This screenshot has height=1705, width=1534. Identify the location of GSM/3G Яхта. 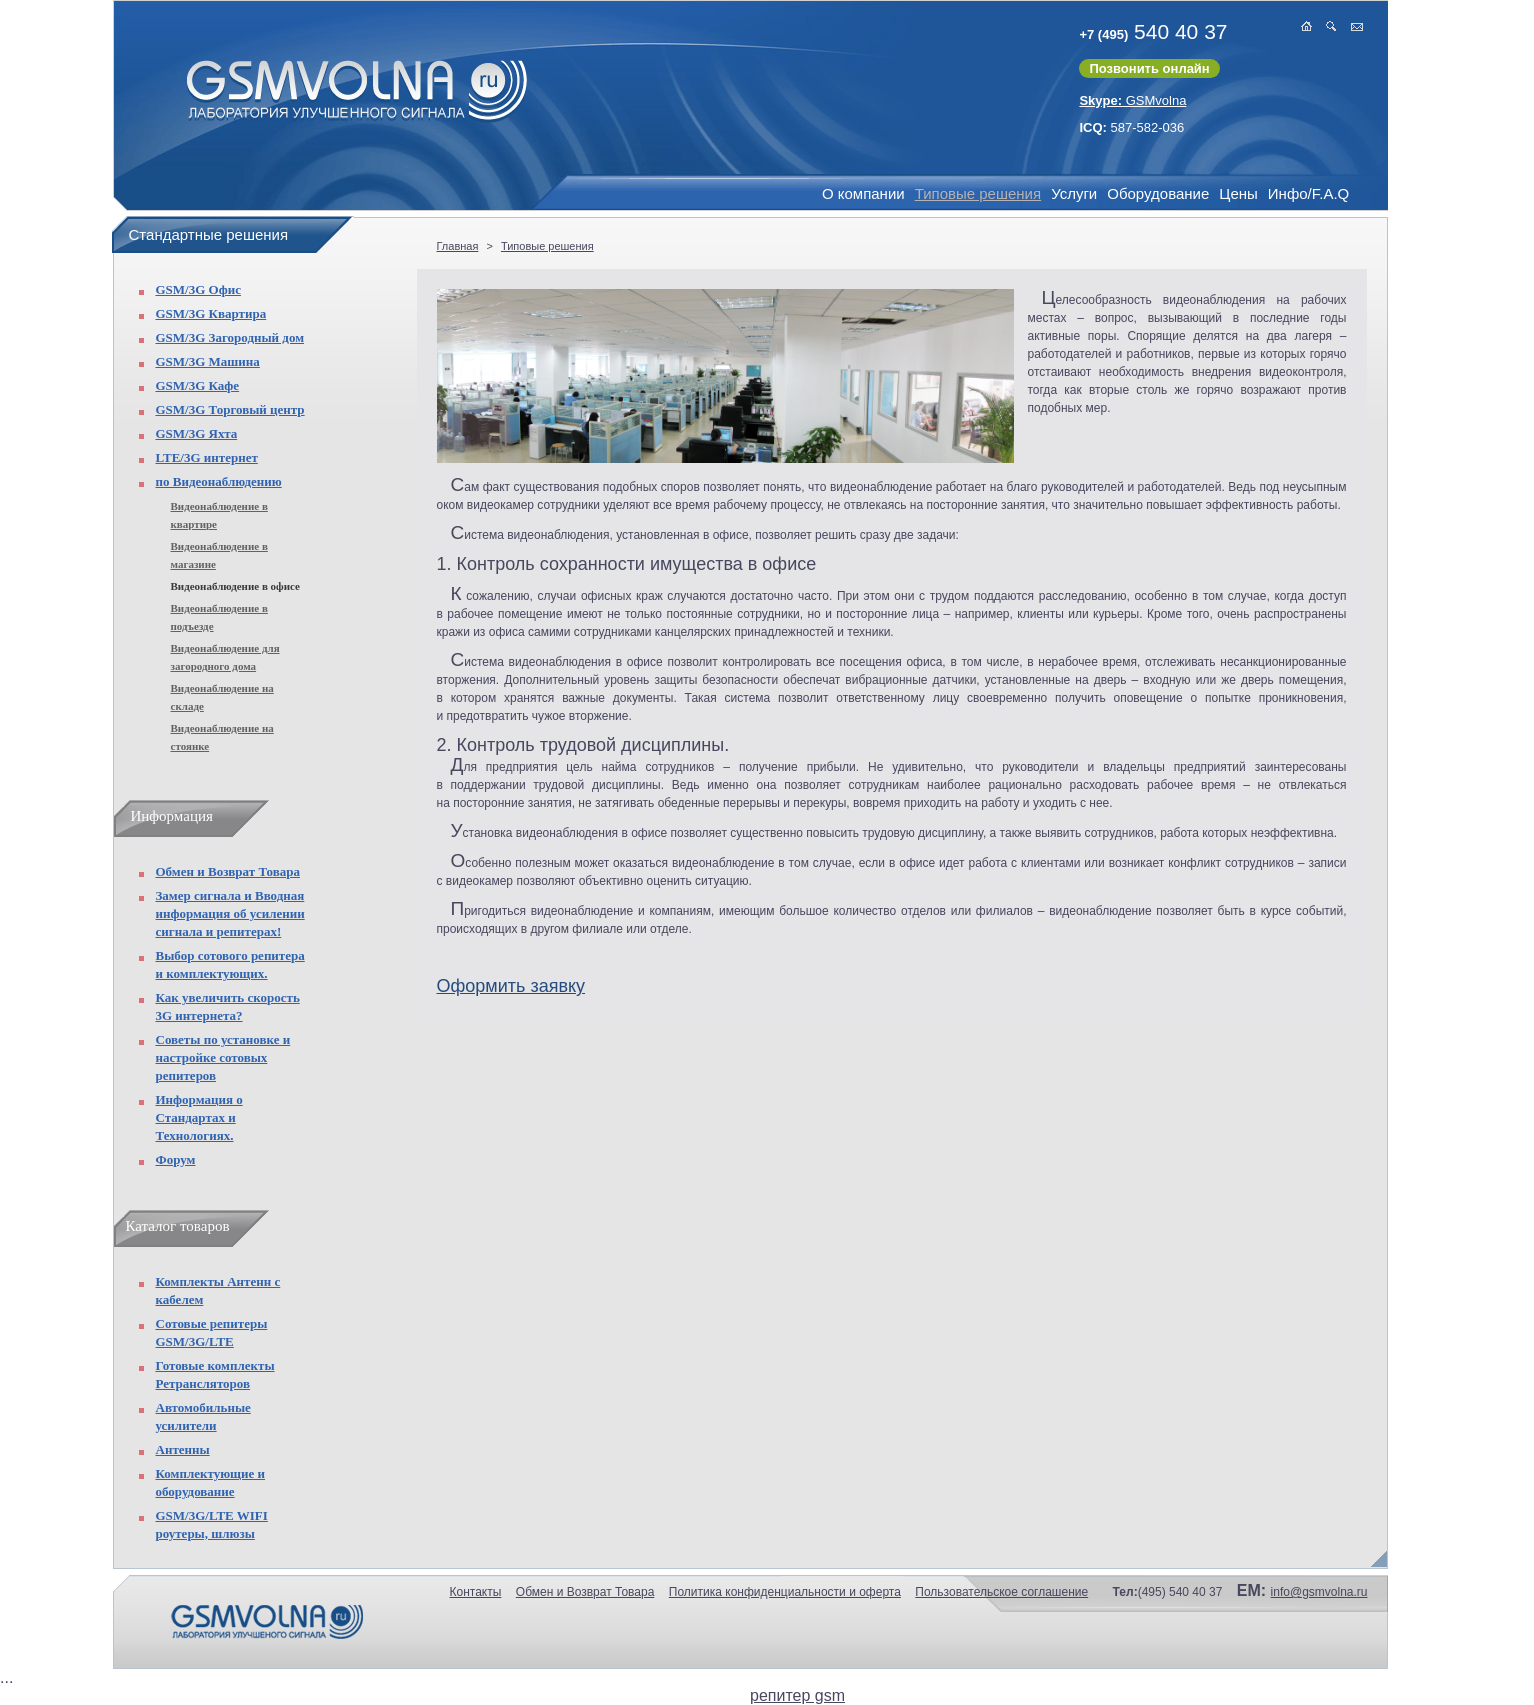
(197, 433).